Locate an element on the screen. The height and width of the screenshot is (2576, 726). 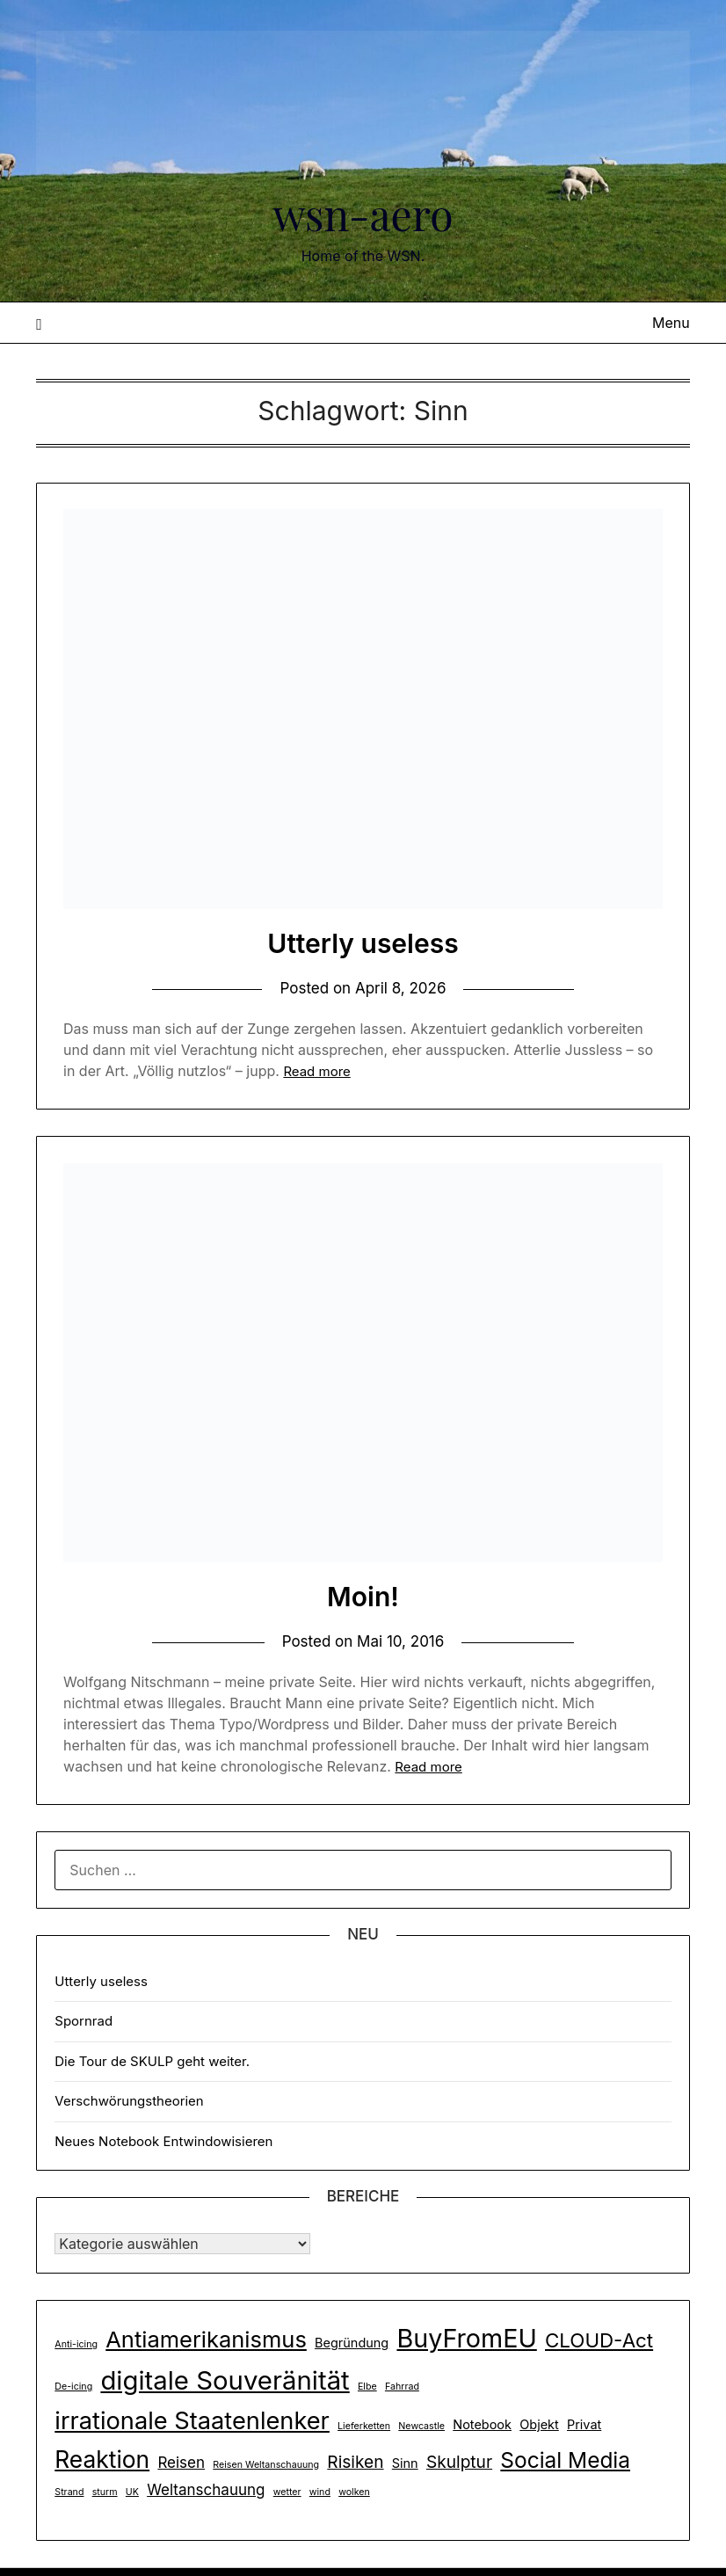
De-icing [De-icing (1 Eintrag)] is located at coordinates (73, 2386).